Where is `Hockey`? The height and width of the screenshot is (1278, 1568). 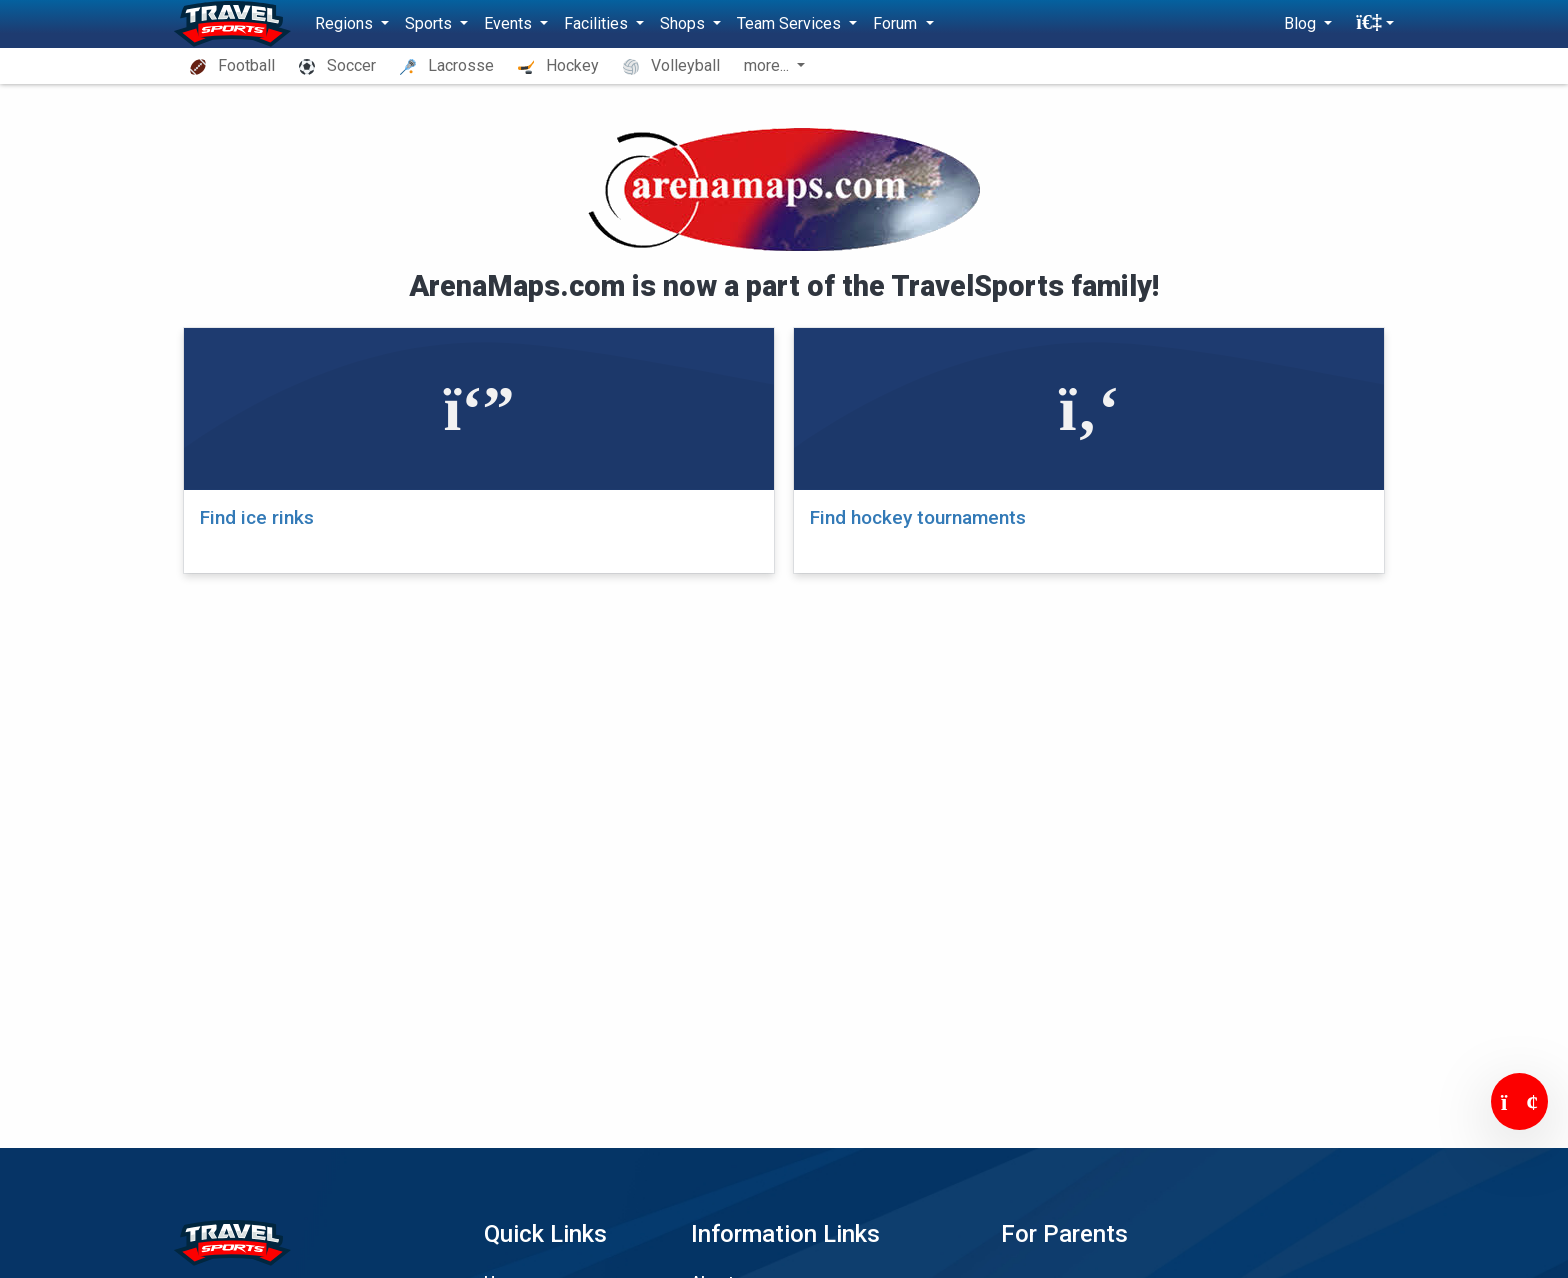 Hockey is located at coordinates (558, 65).